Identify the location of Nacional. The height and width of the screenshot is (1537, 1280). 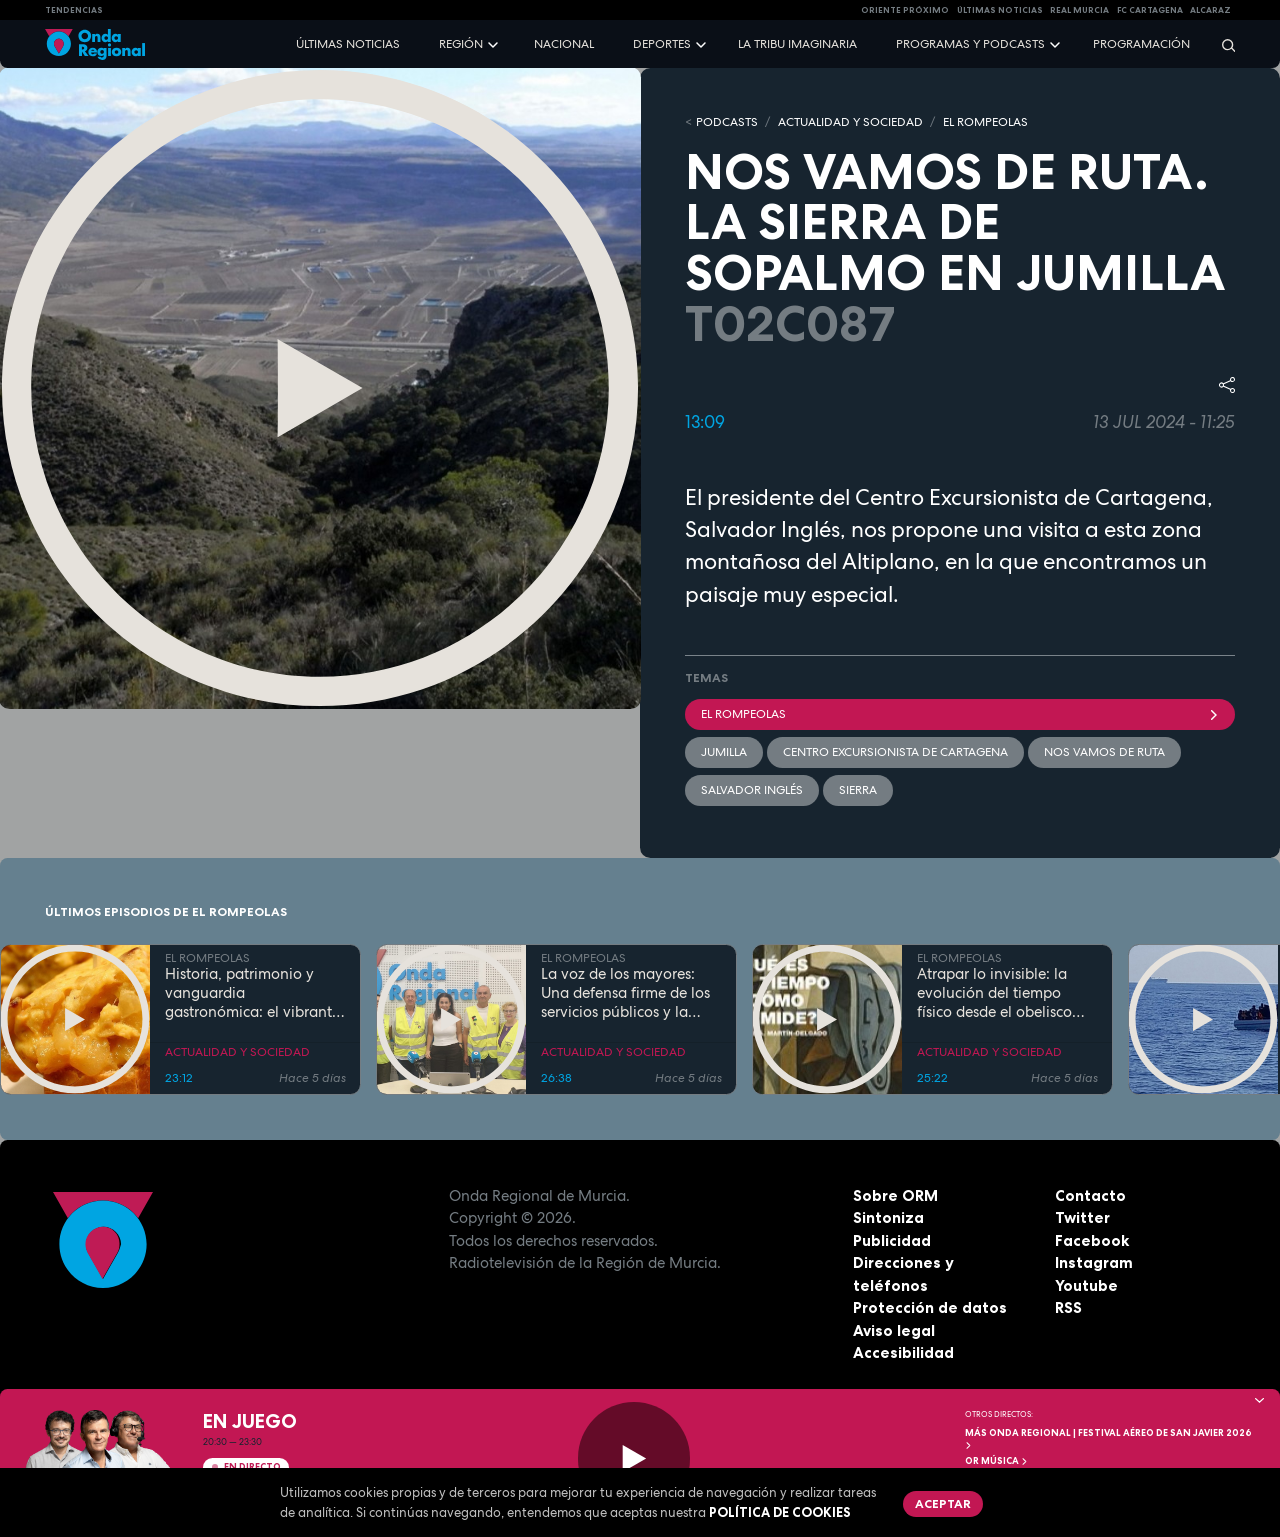
(564, 44).